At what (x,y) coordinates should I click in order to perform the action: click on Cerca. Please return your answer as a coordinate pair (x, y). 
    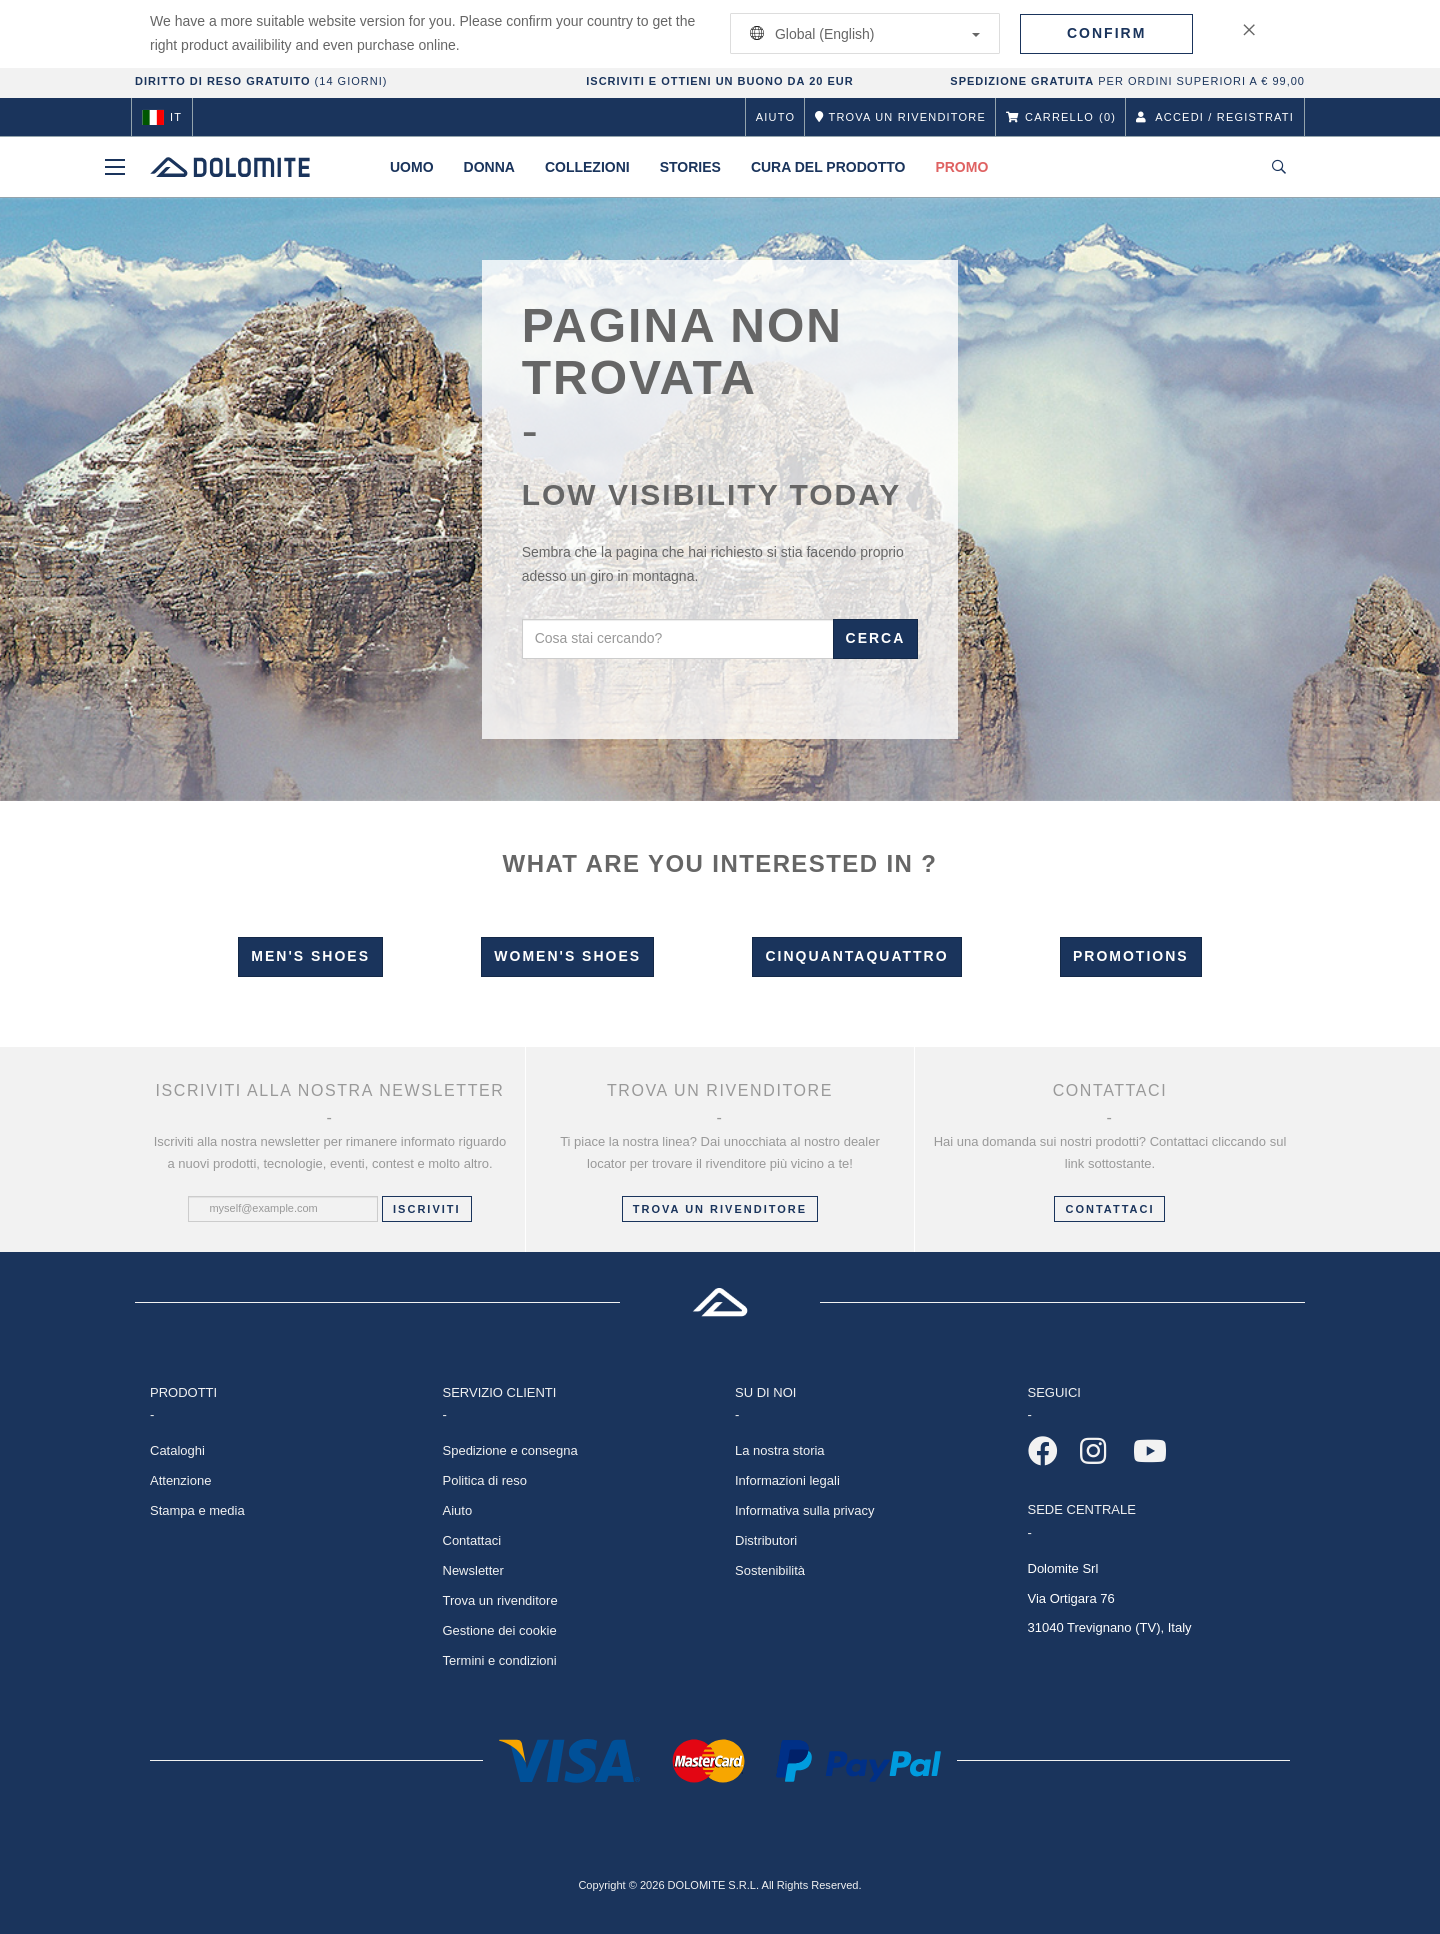
    Looking at the image, I should click on (876, 638).